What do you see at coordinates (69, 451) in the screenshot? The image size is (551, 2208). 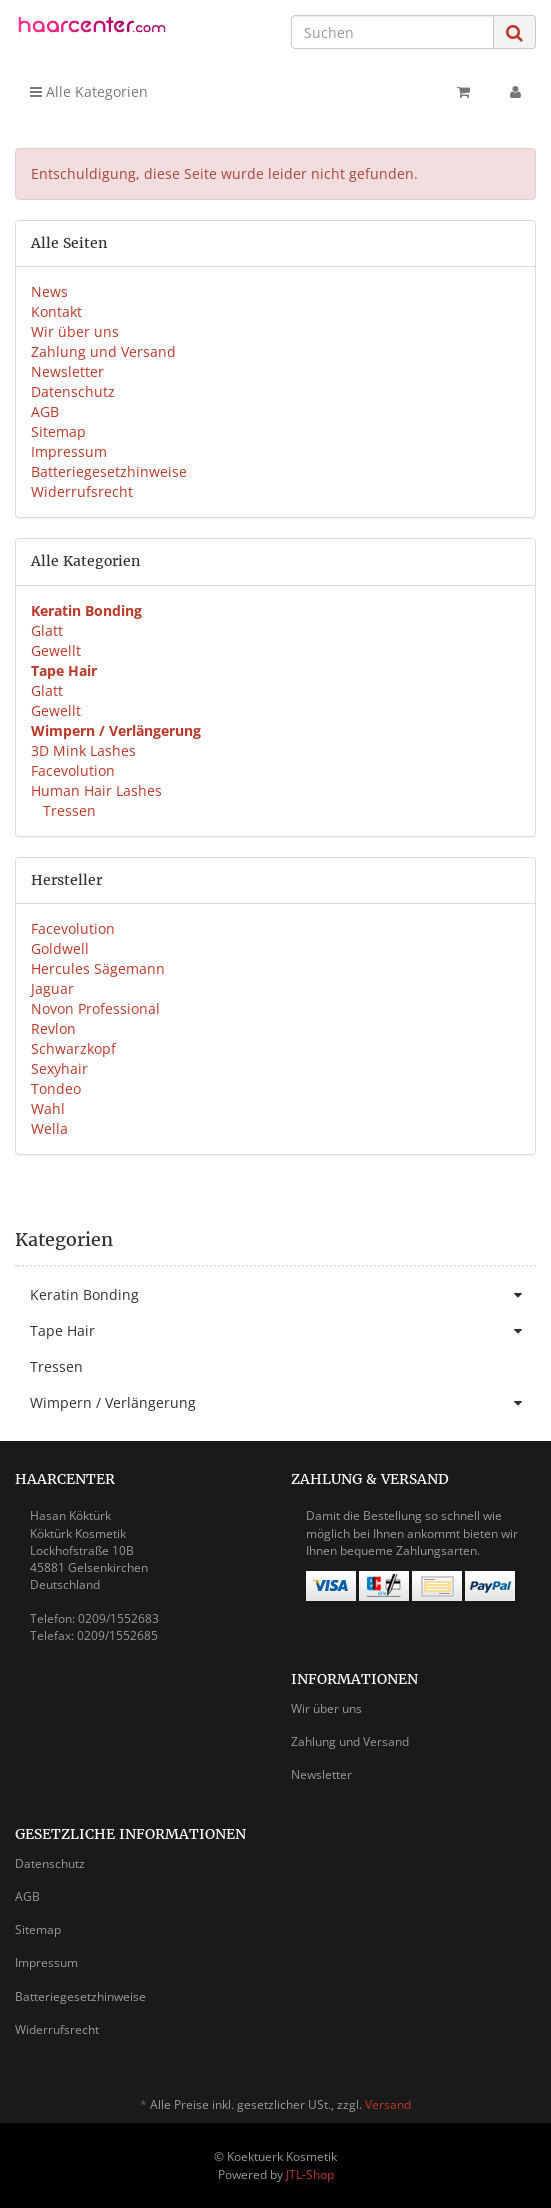 I see `Impressum` at bounding box center [69, 451].